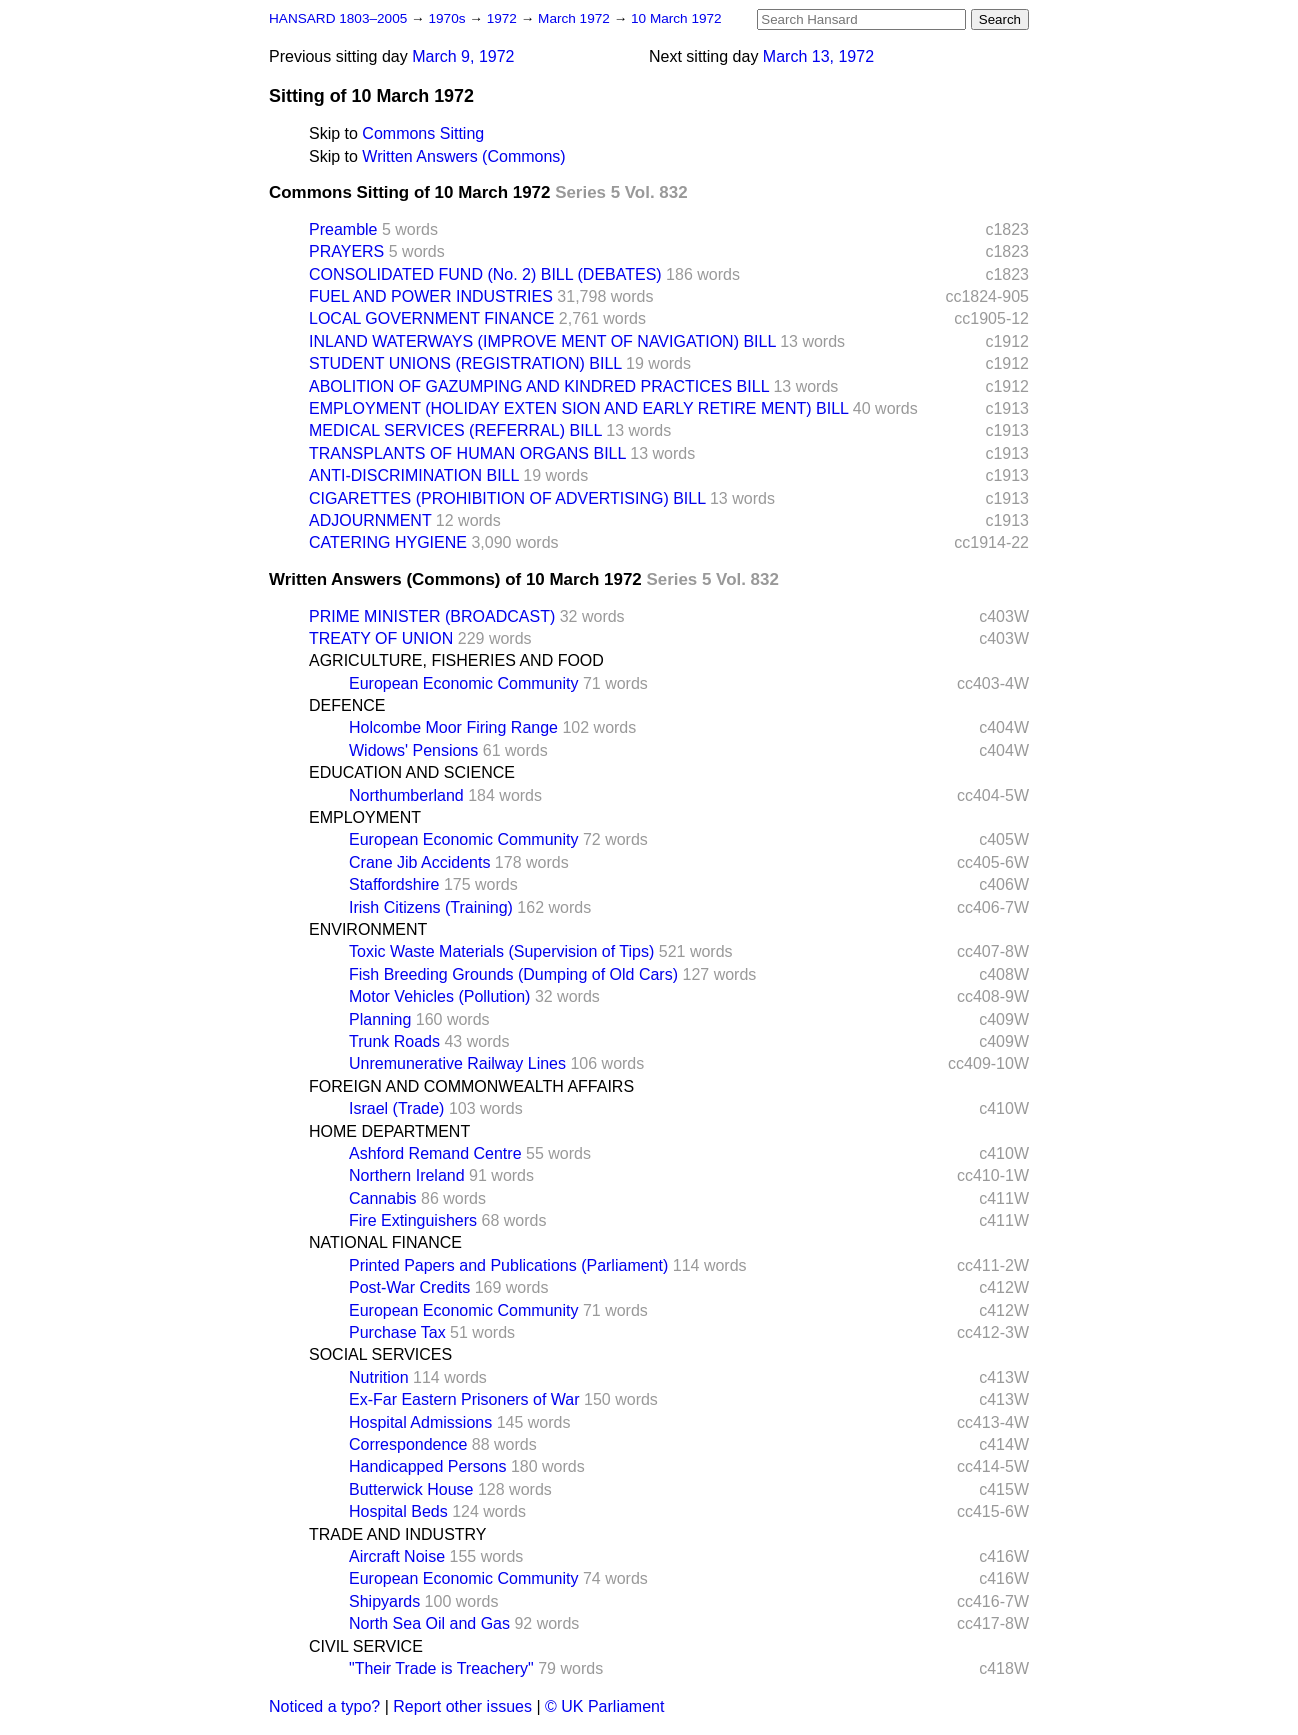 The height and width of the screenshot is (1735, 1298). Describe the element at coordinates (414, 475) in the screenshot. I see `ANTI-DISCRIMINATION BILL` at that location.